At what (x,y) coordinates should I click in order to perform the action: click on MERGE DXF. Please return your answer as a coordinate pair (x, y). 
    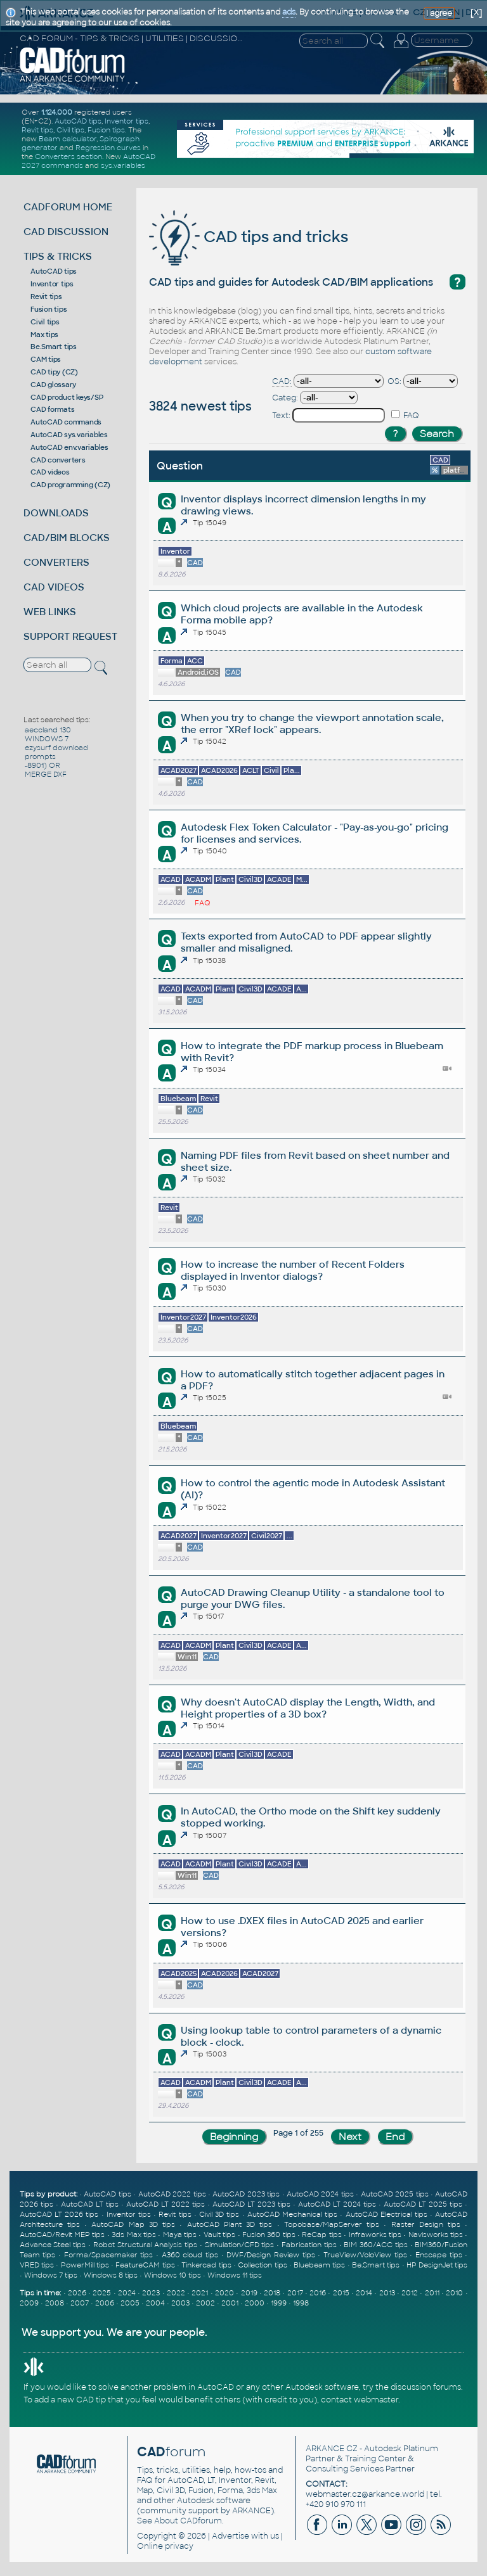
    Looking at the image, I should click on (46, 774).